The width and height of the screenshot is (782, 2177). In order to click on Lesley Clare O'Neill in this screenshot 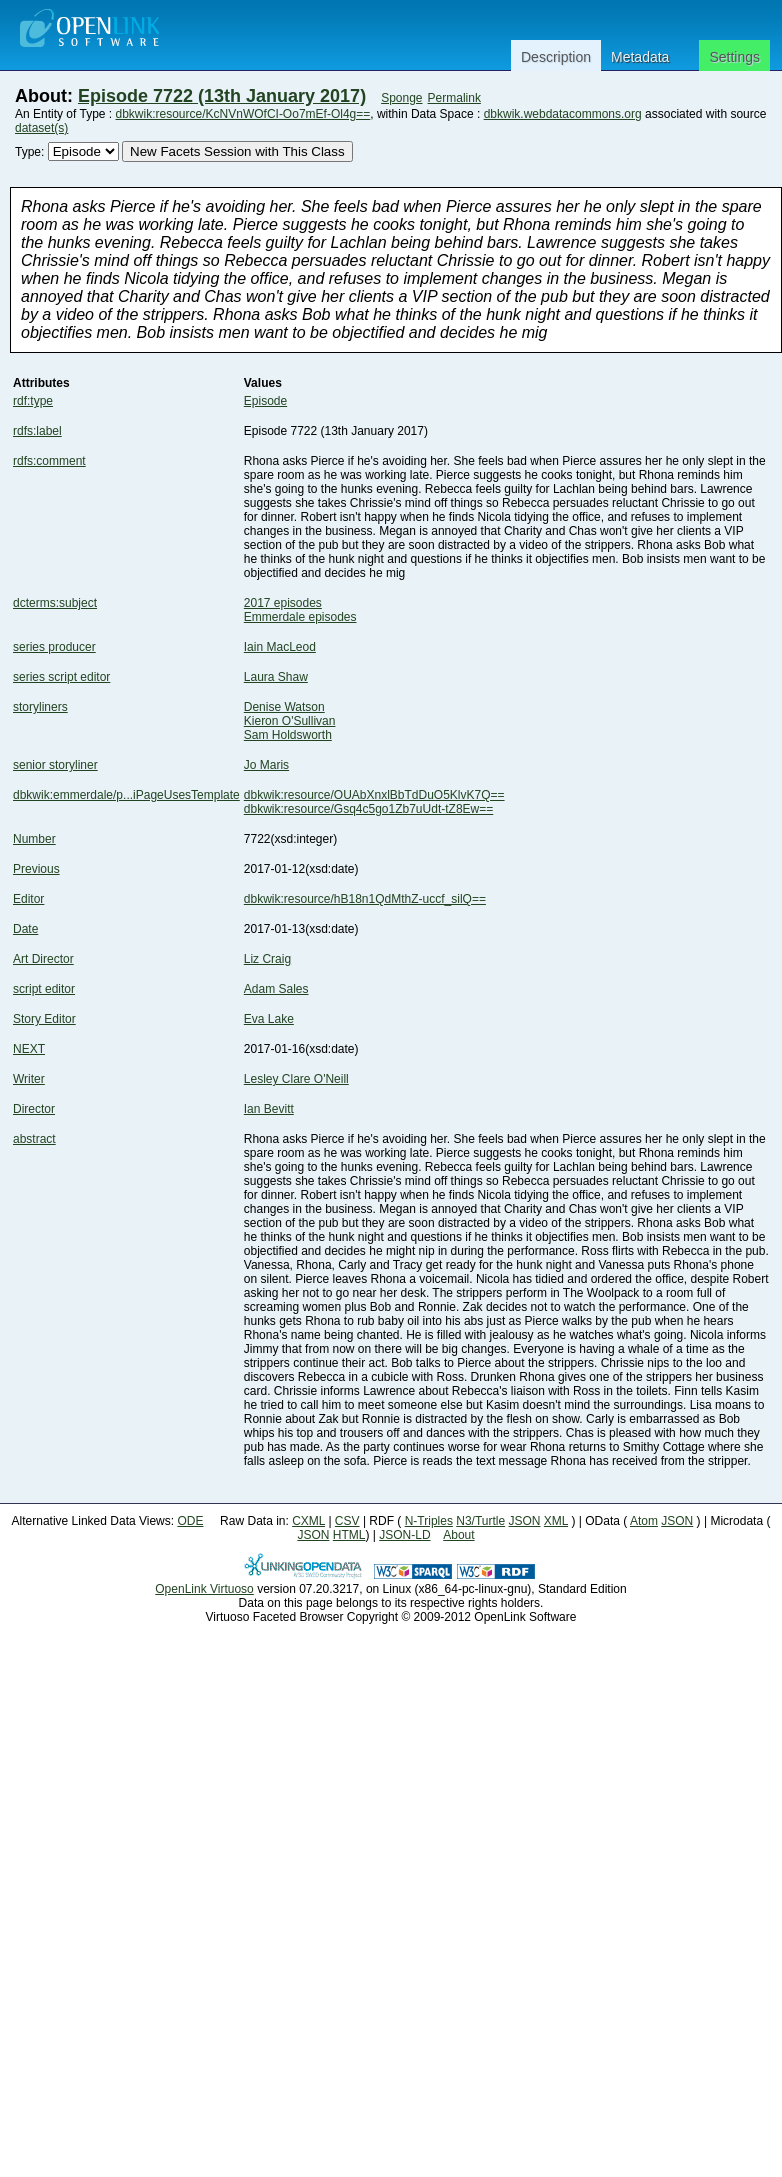, I will do `click(296, 1079)`.